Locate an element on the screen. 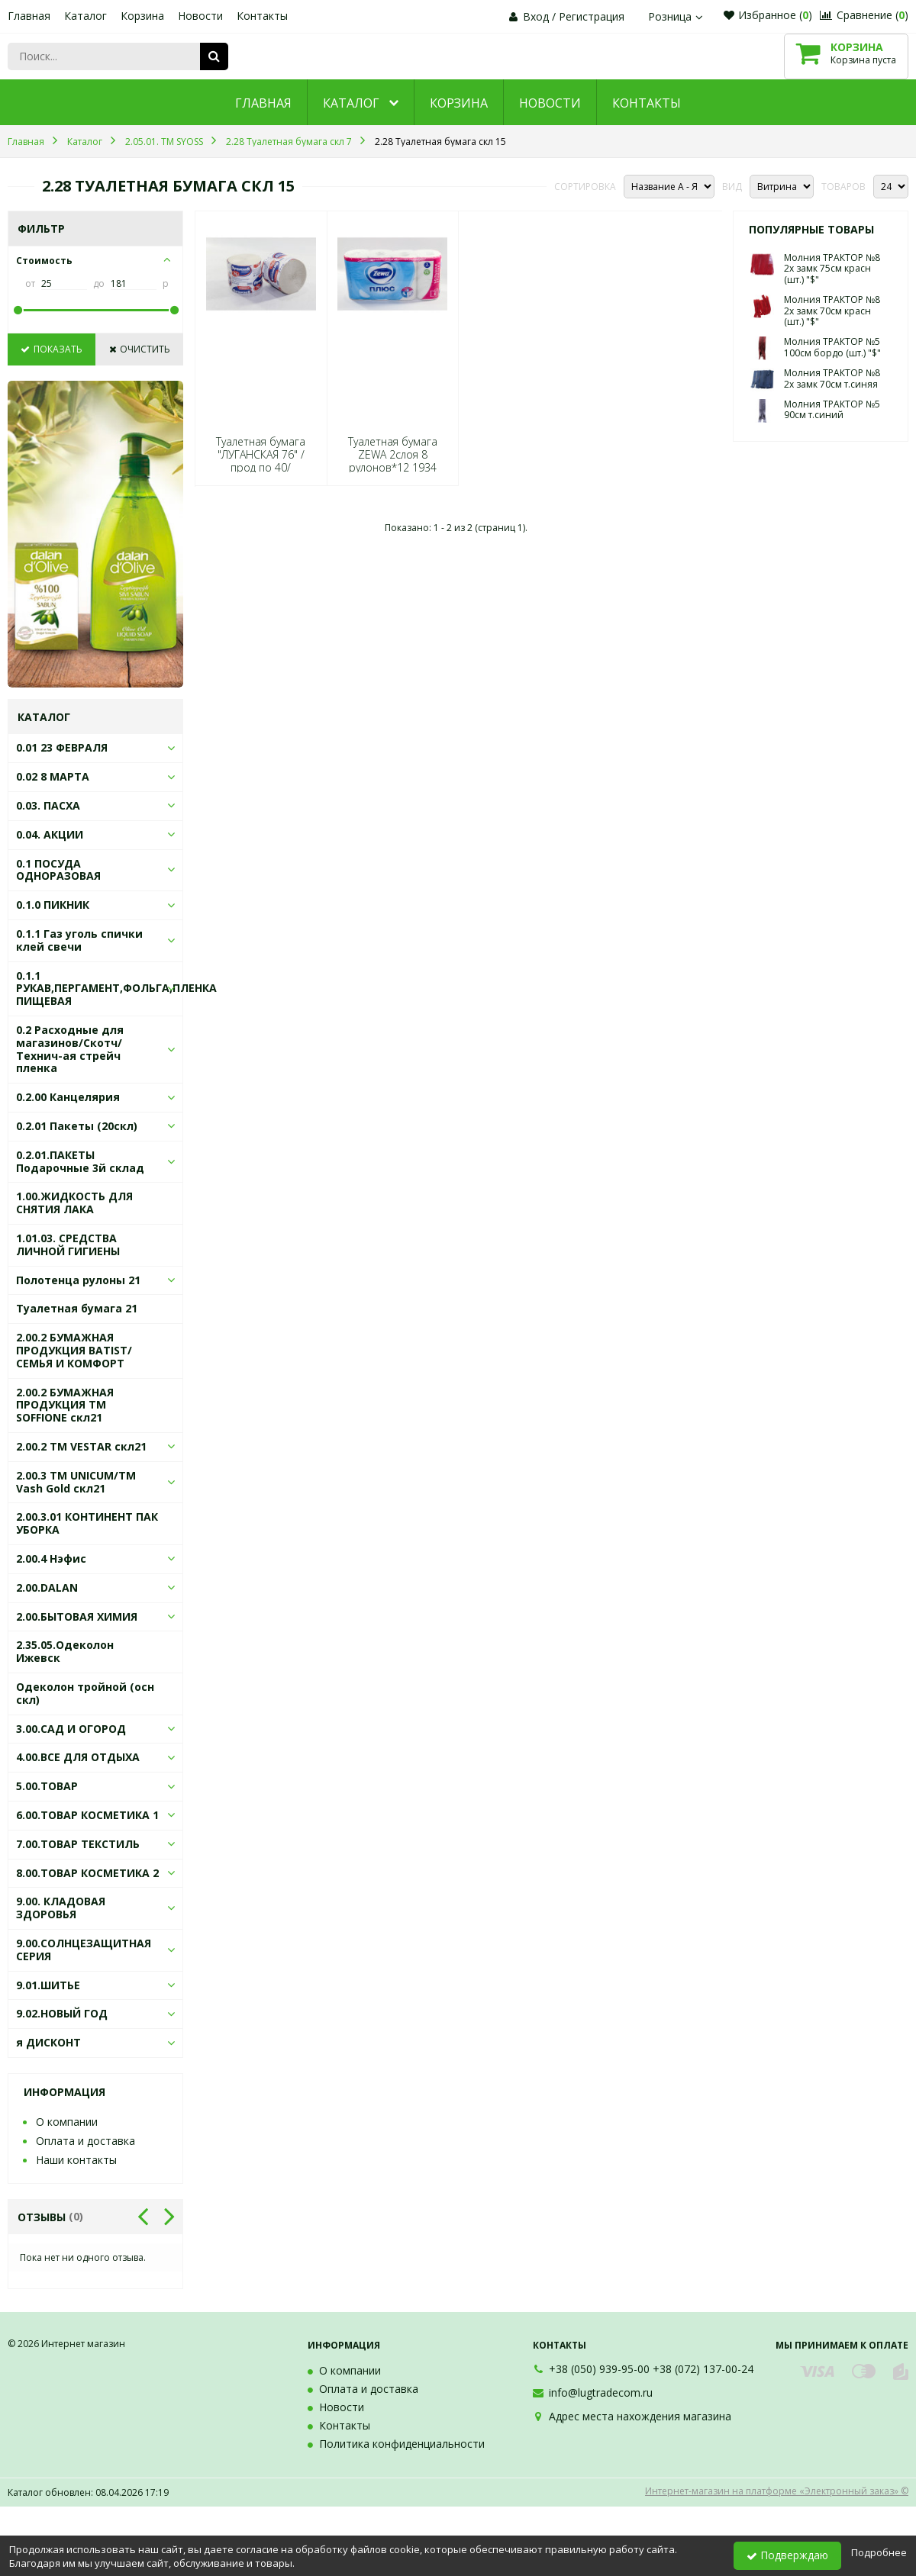 Image resolution: width=916 pixels, height=2576 pixels. 7.00.ТОВАР ТЕКСТИЛЬ is located at coordinates (78, 1844).